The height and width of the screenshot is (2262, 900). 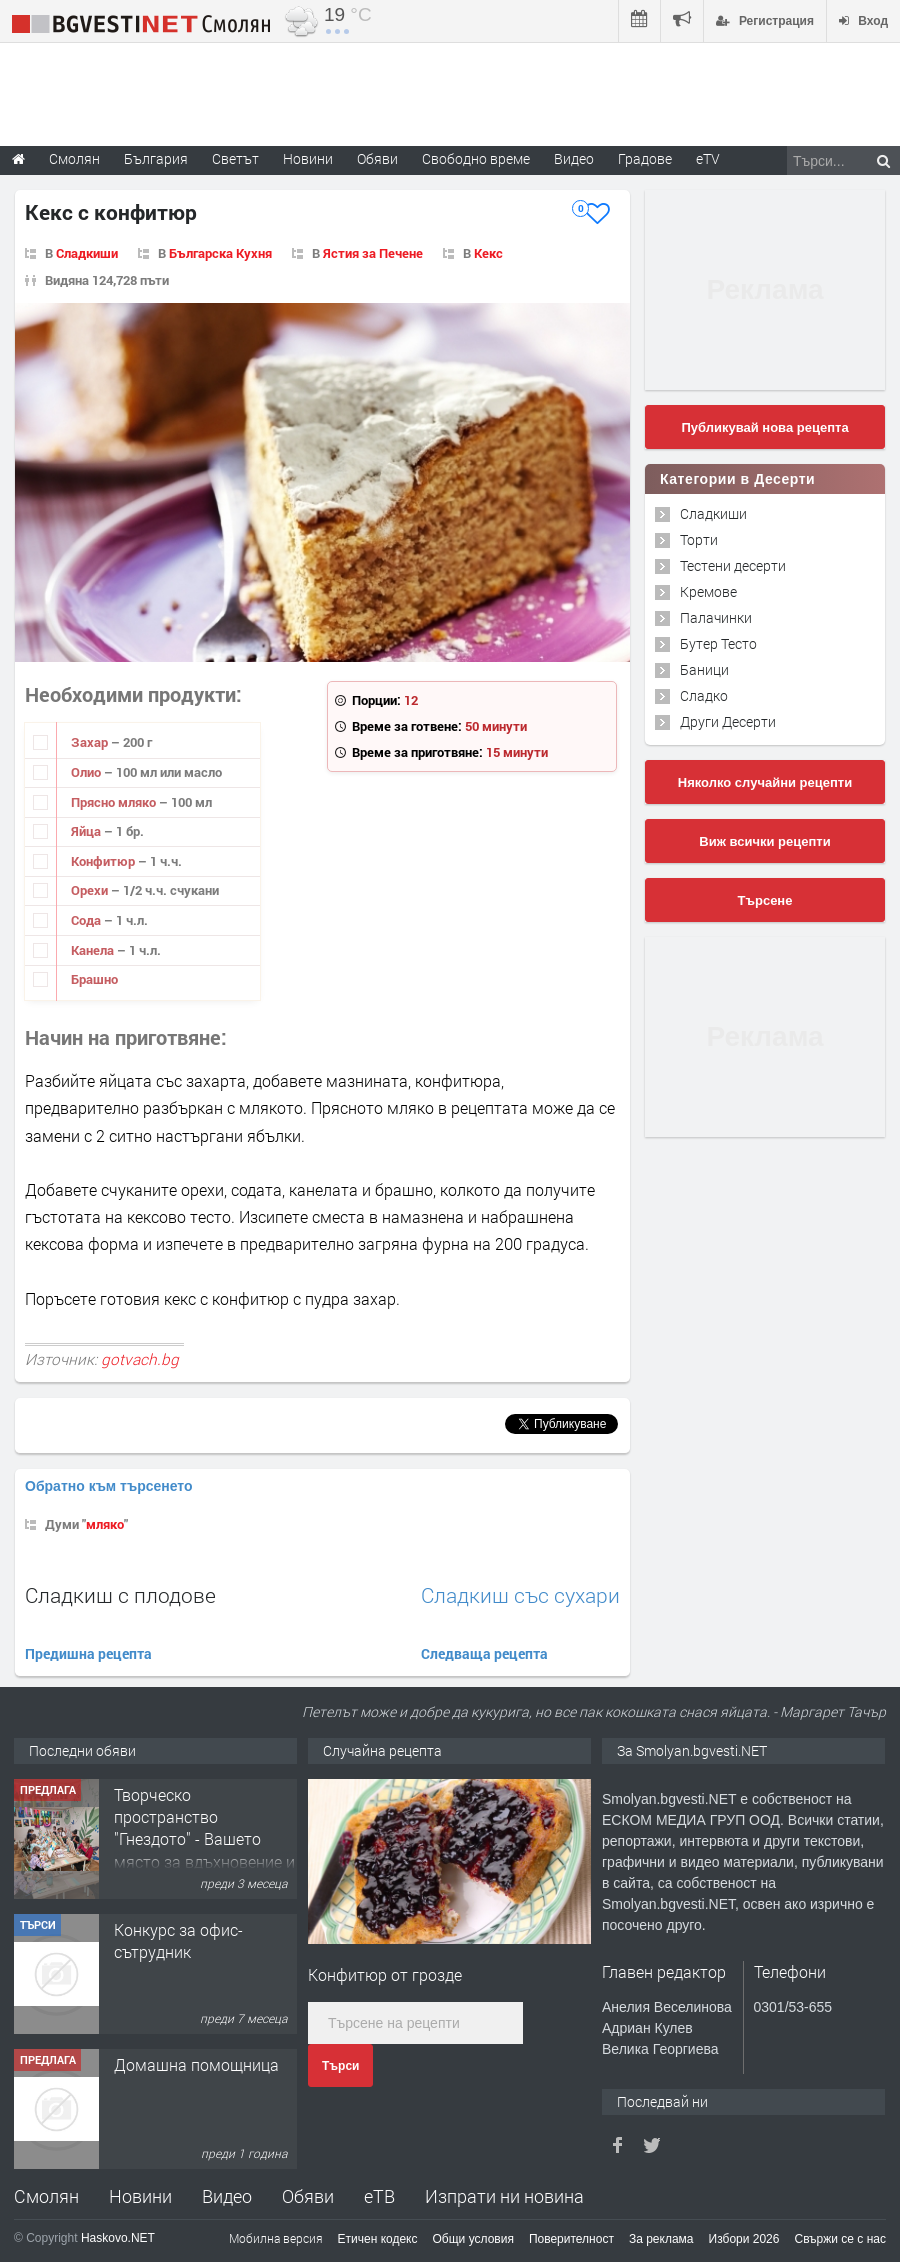 I want to click on Смолян, so click(x=46, y=2196).